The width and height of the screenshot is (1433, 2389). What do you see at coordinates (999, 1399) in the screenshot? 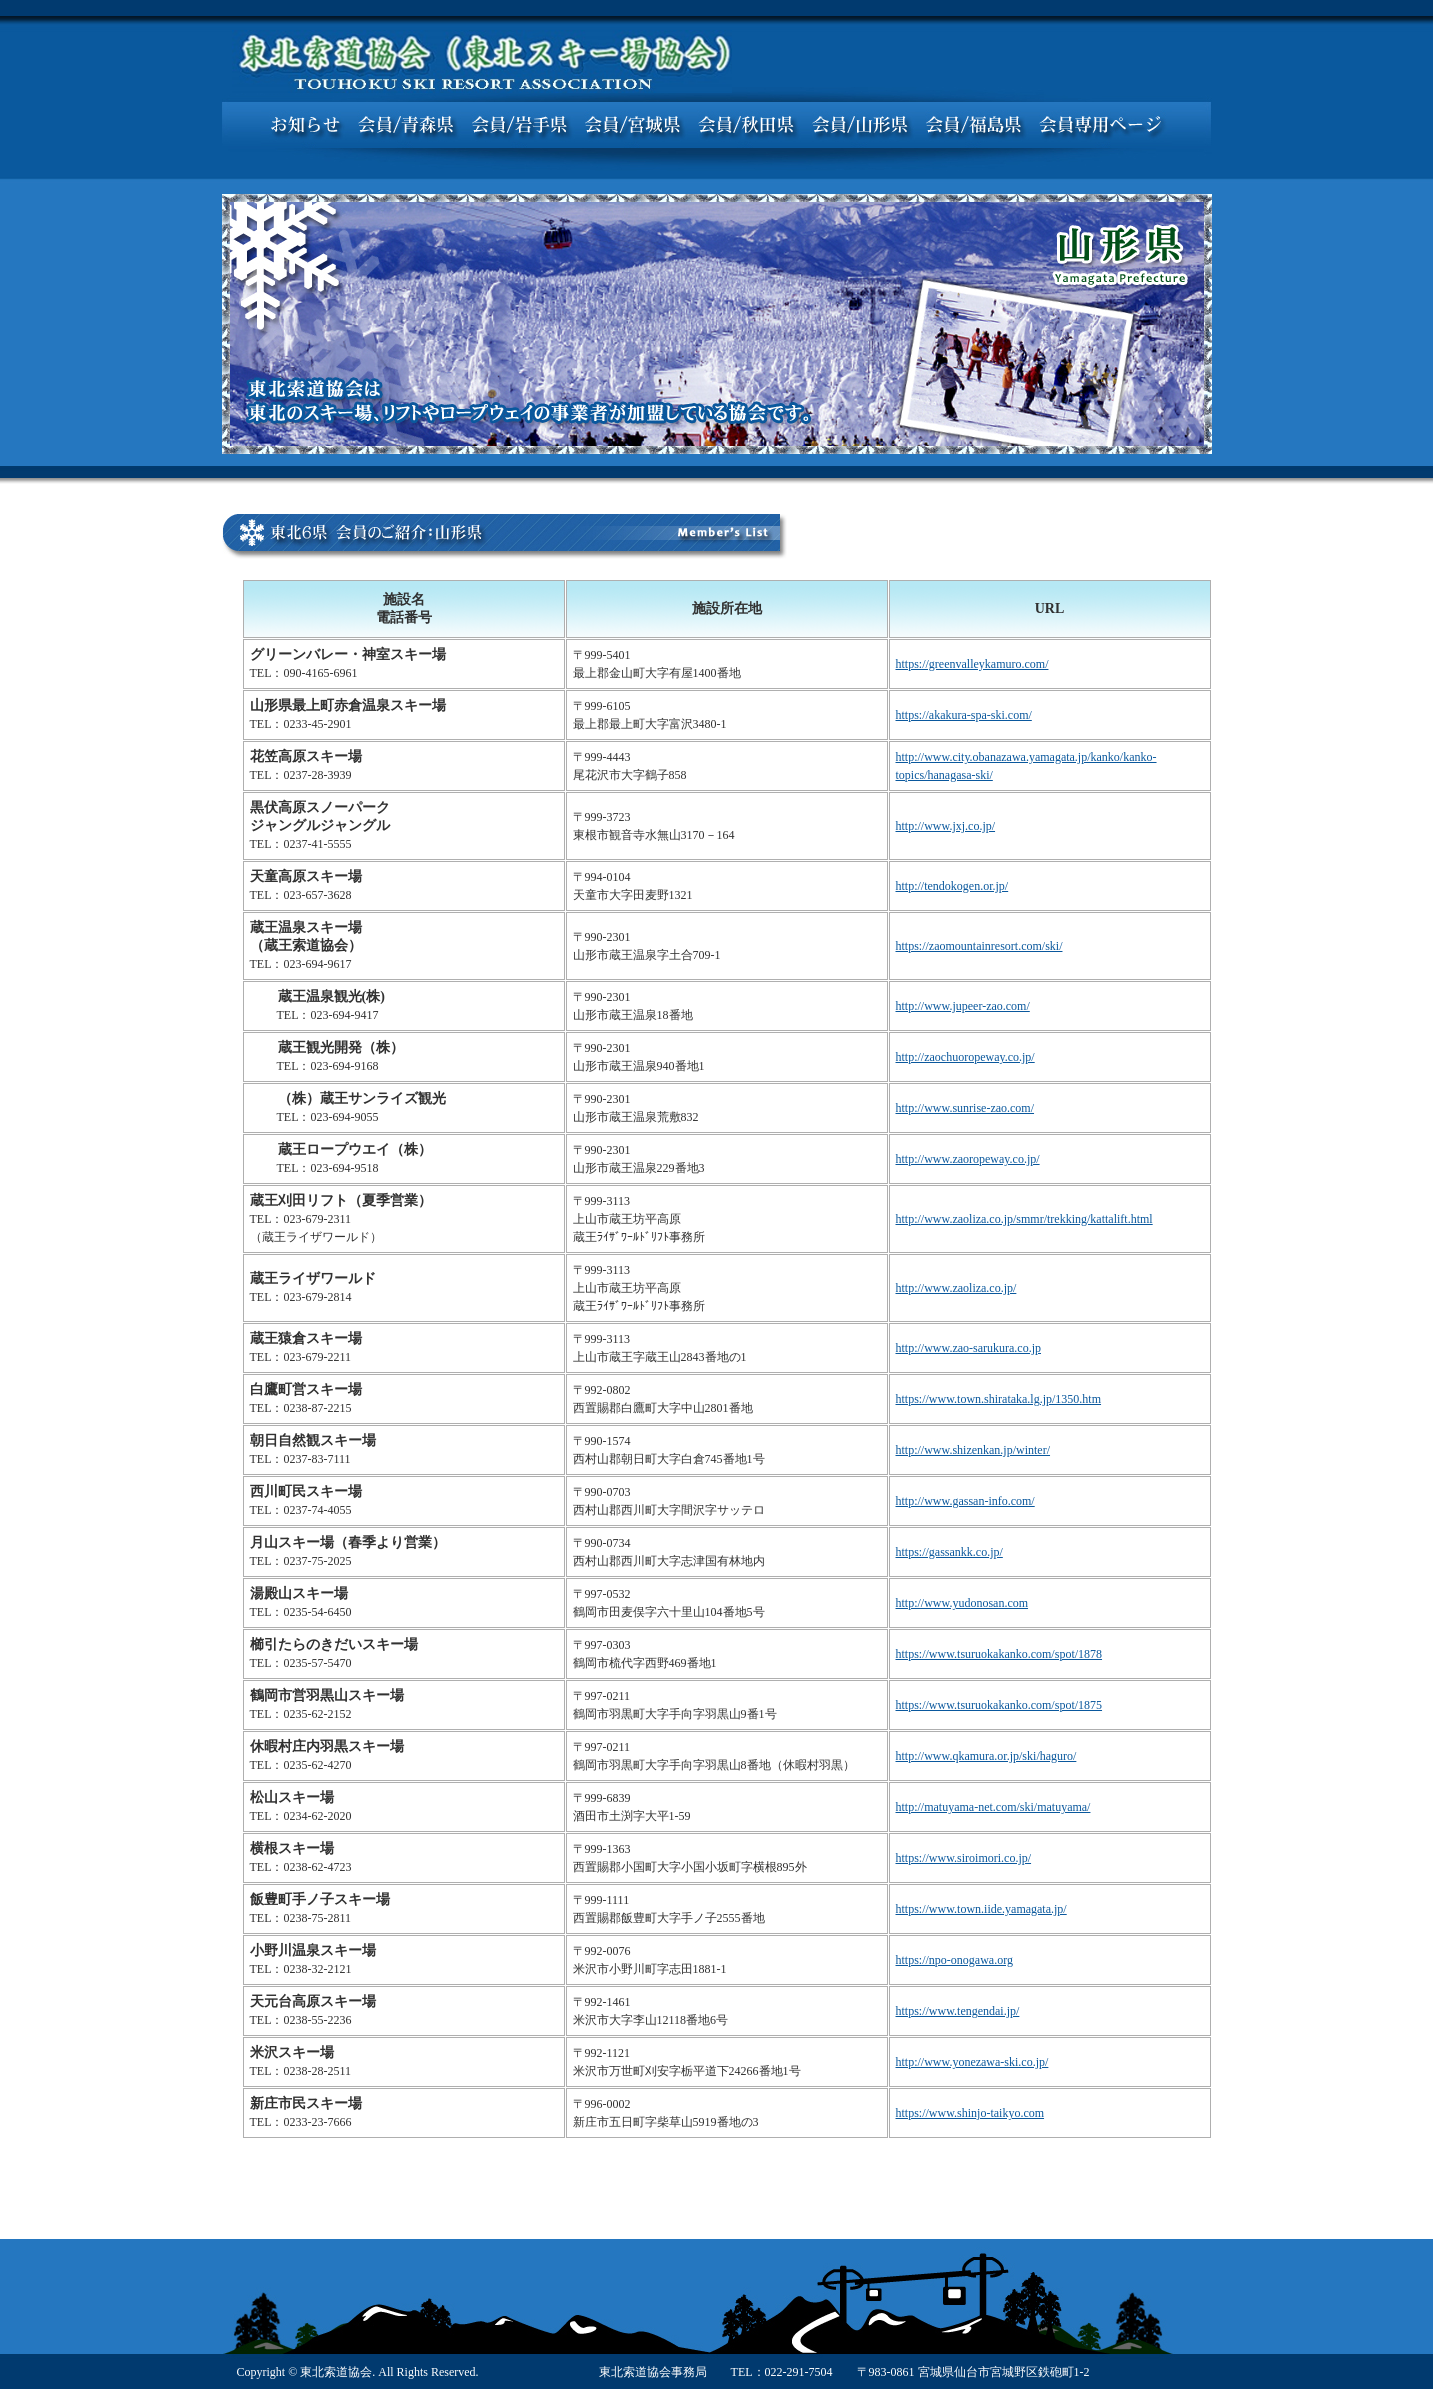
I see `https://www.town.shirataka.lg.jp/1350.htm` at bounding box center [999, 1399].